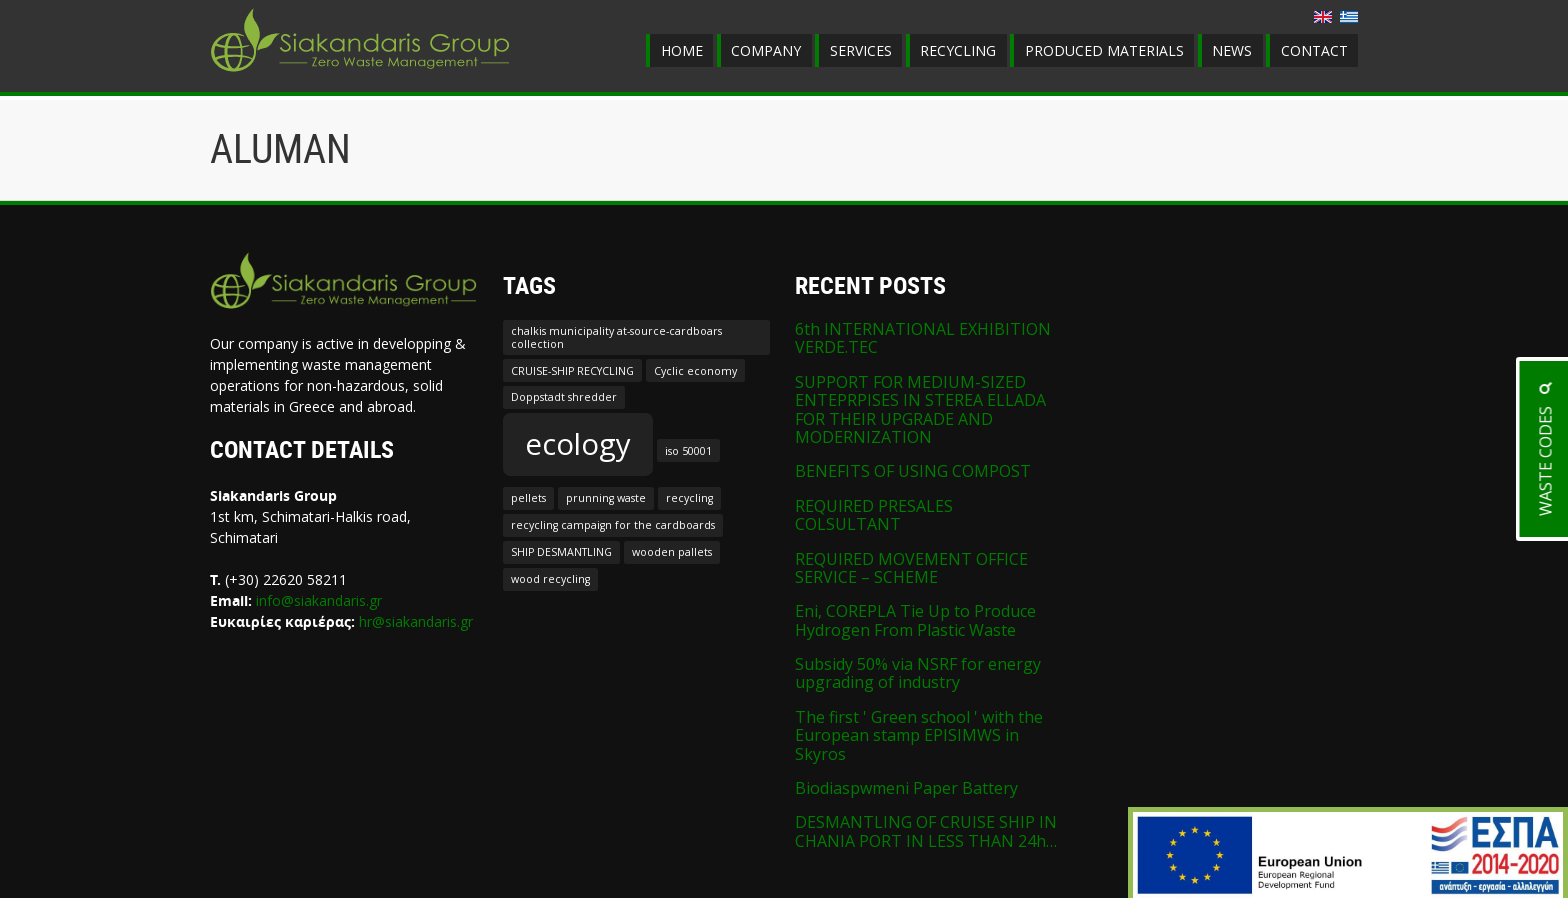 Image resolution: width=1568 pixels, height=898 pixels. What do you see at coordinates (606, 498) in the screenshot?
I see `prunning waste [prunning waste (1 item)]` at bounding box center [606, 498].